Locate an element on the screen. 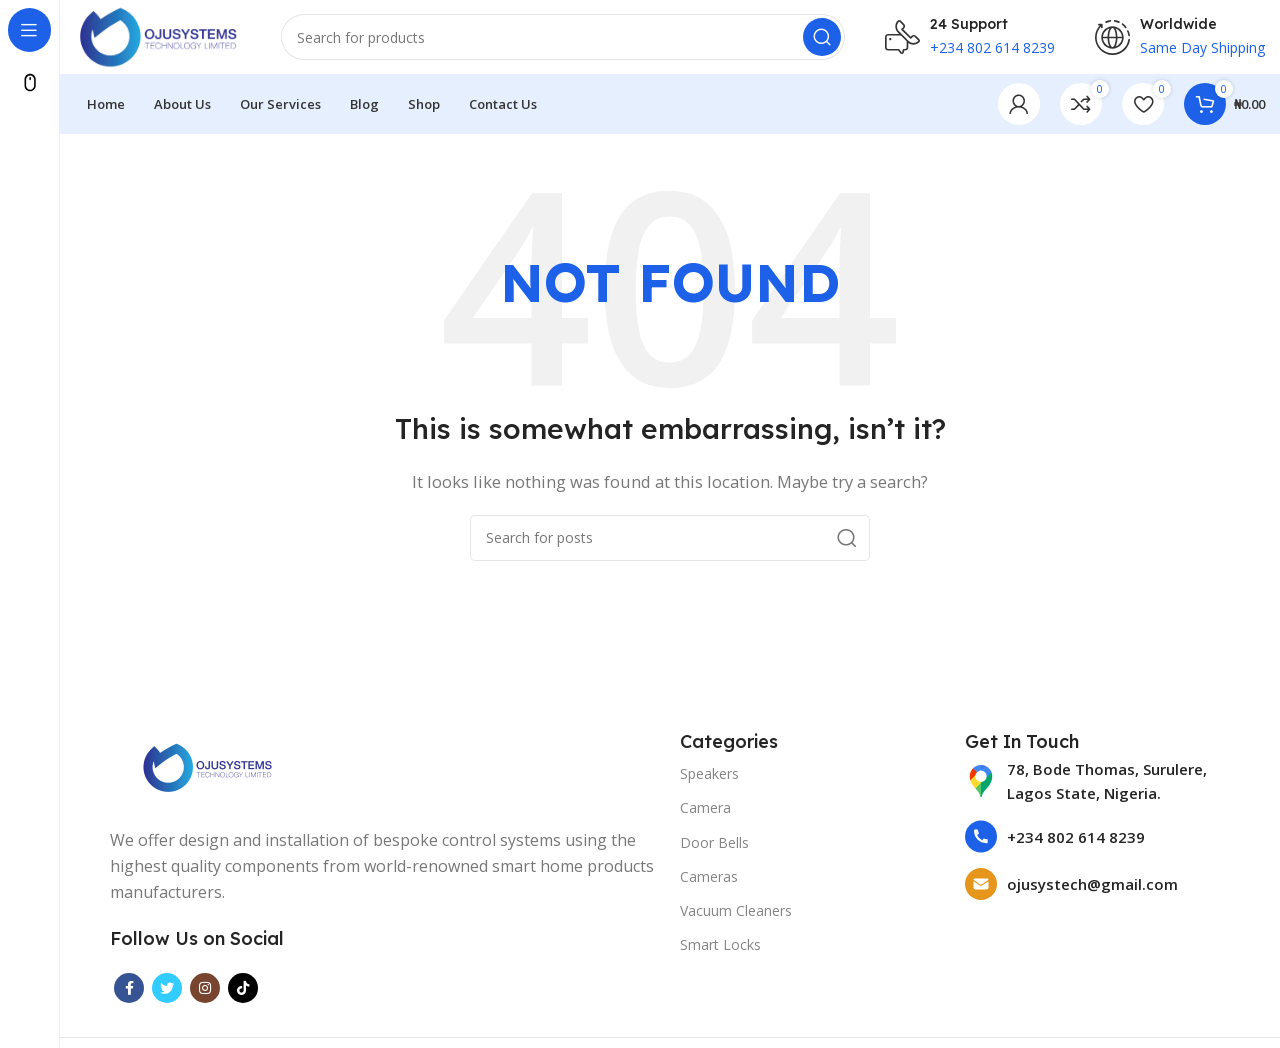 This screenshot has height=1048, width=1280. Camera is located at coordinates (705, 813).